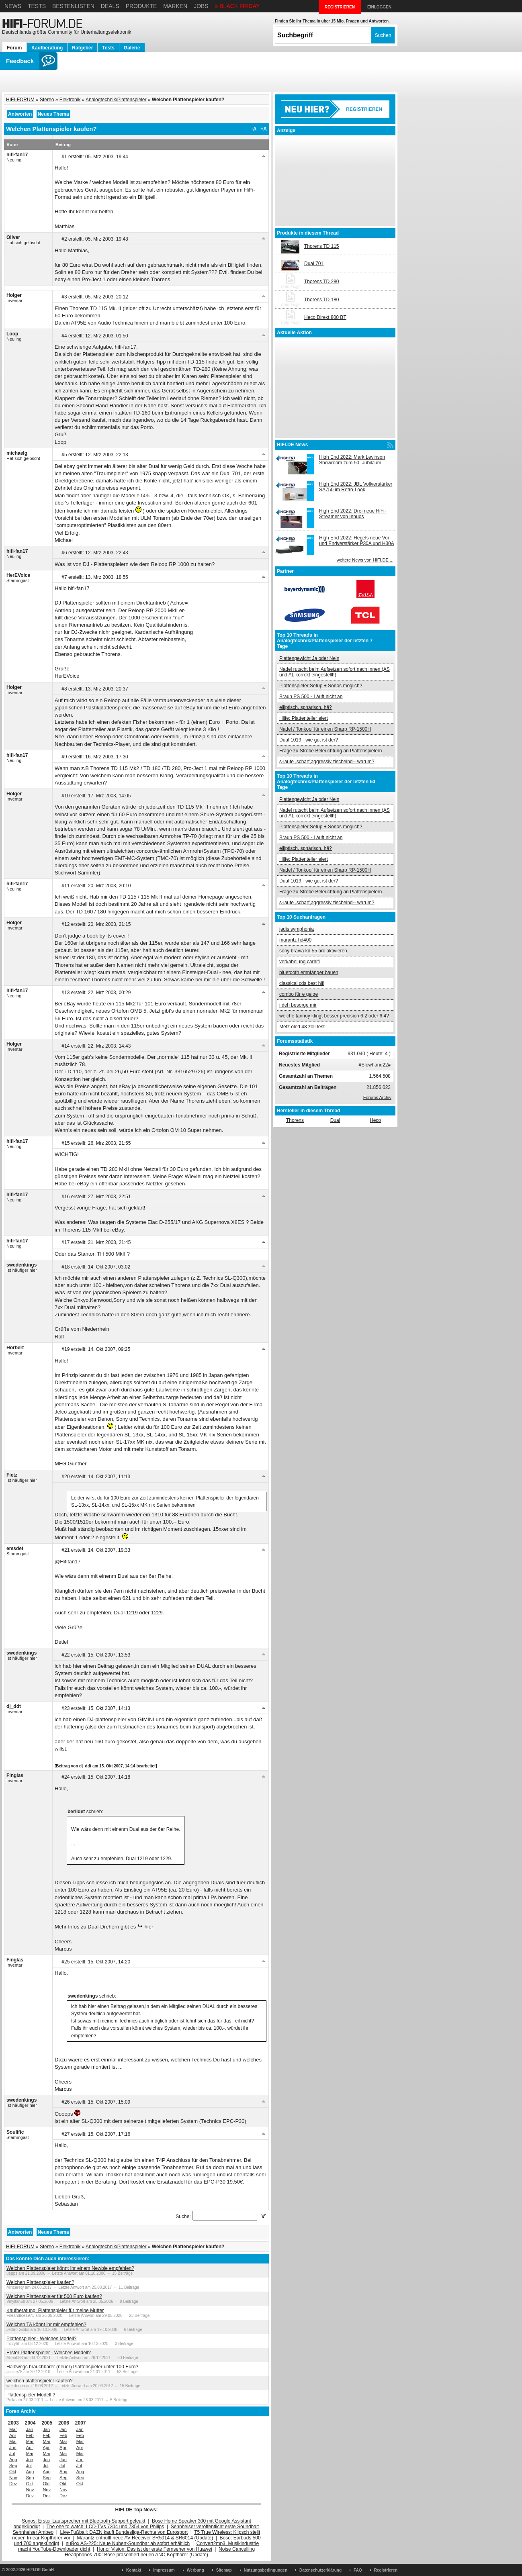  Describe the element at coordinates (321, 299) in the screenshot. I see `Thorens TD 180` at that location.